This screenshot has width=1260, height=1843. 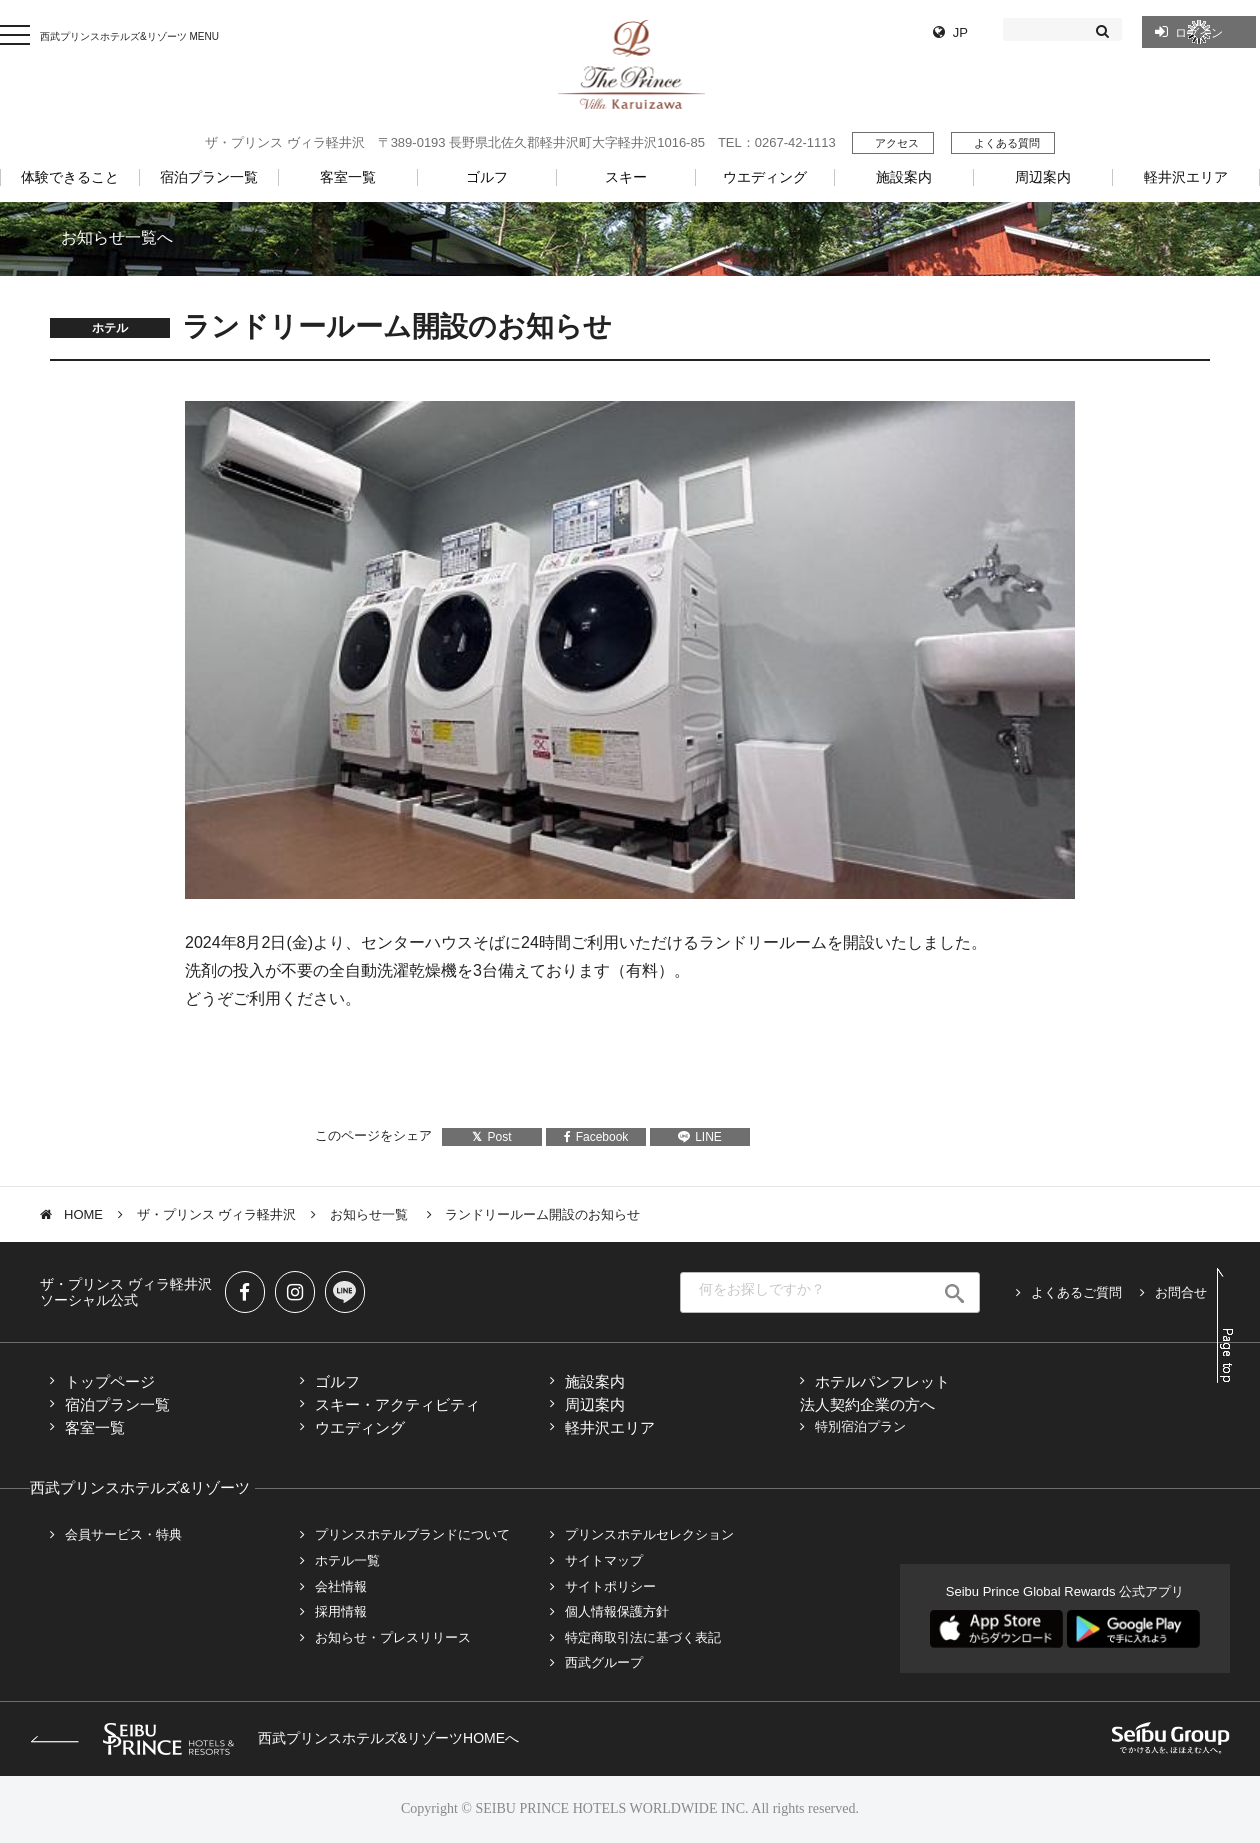 What do you see at coordinates (341, 1611) in the screenshot?
I see `採用情報` at bounding box center [341, 1611].